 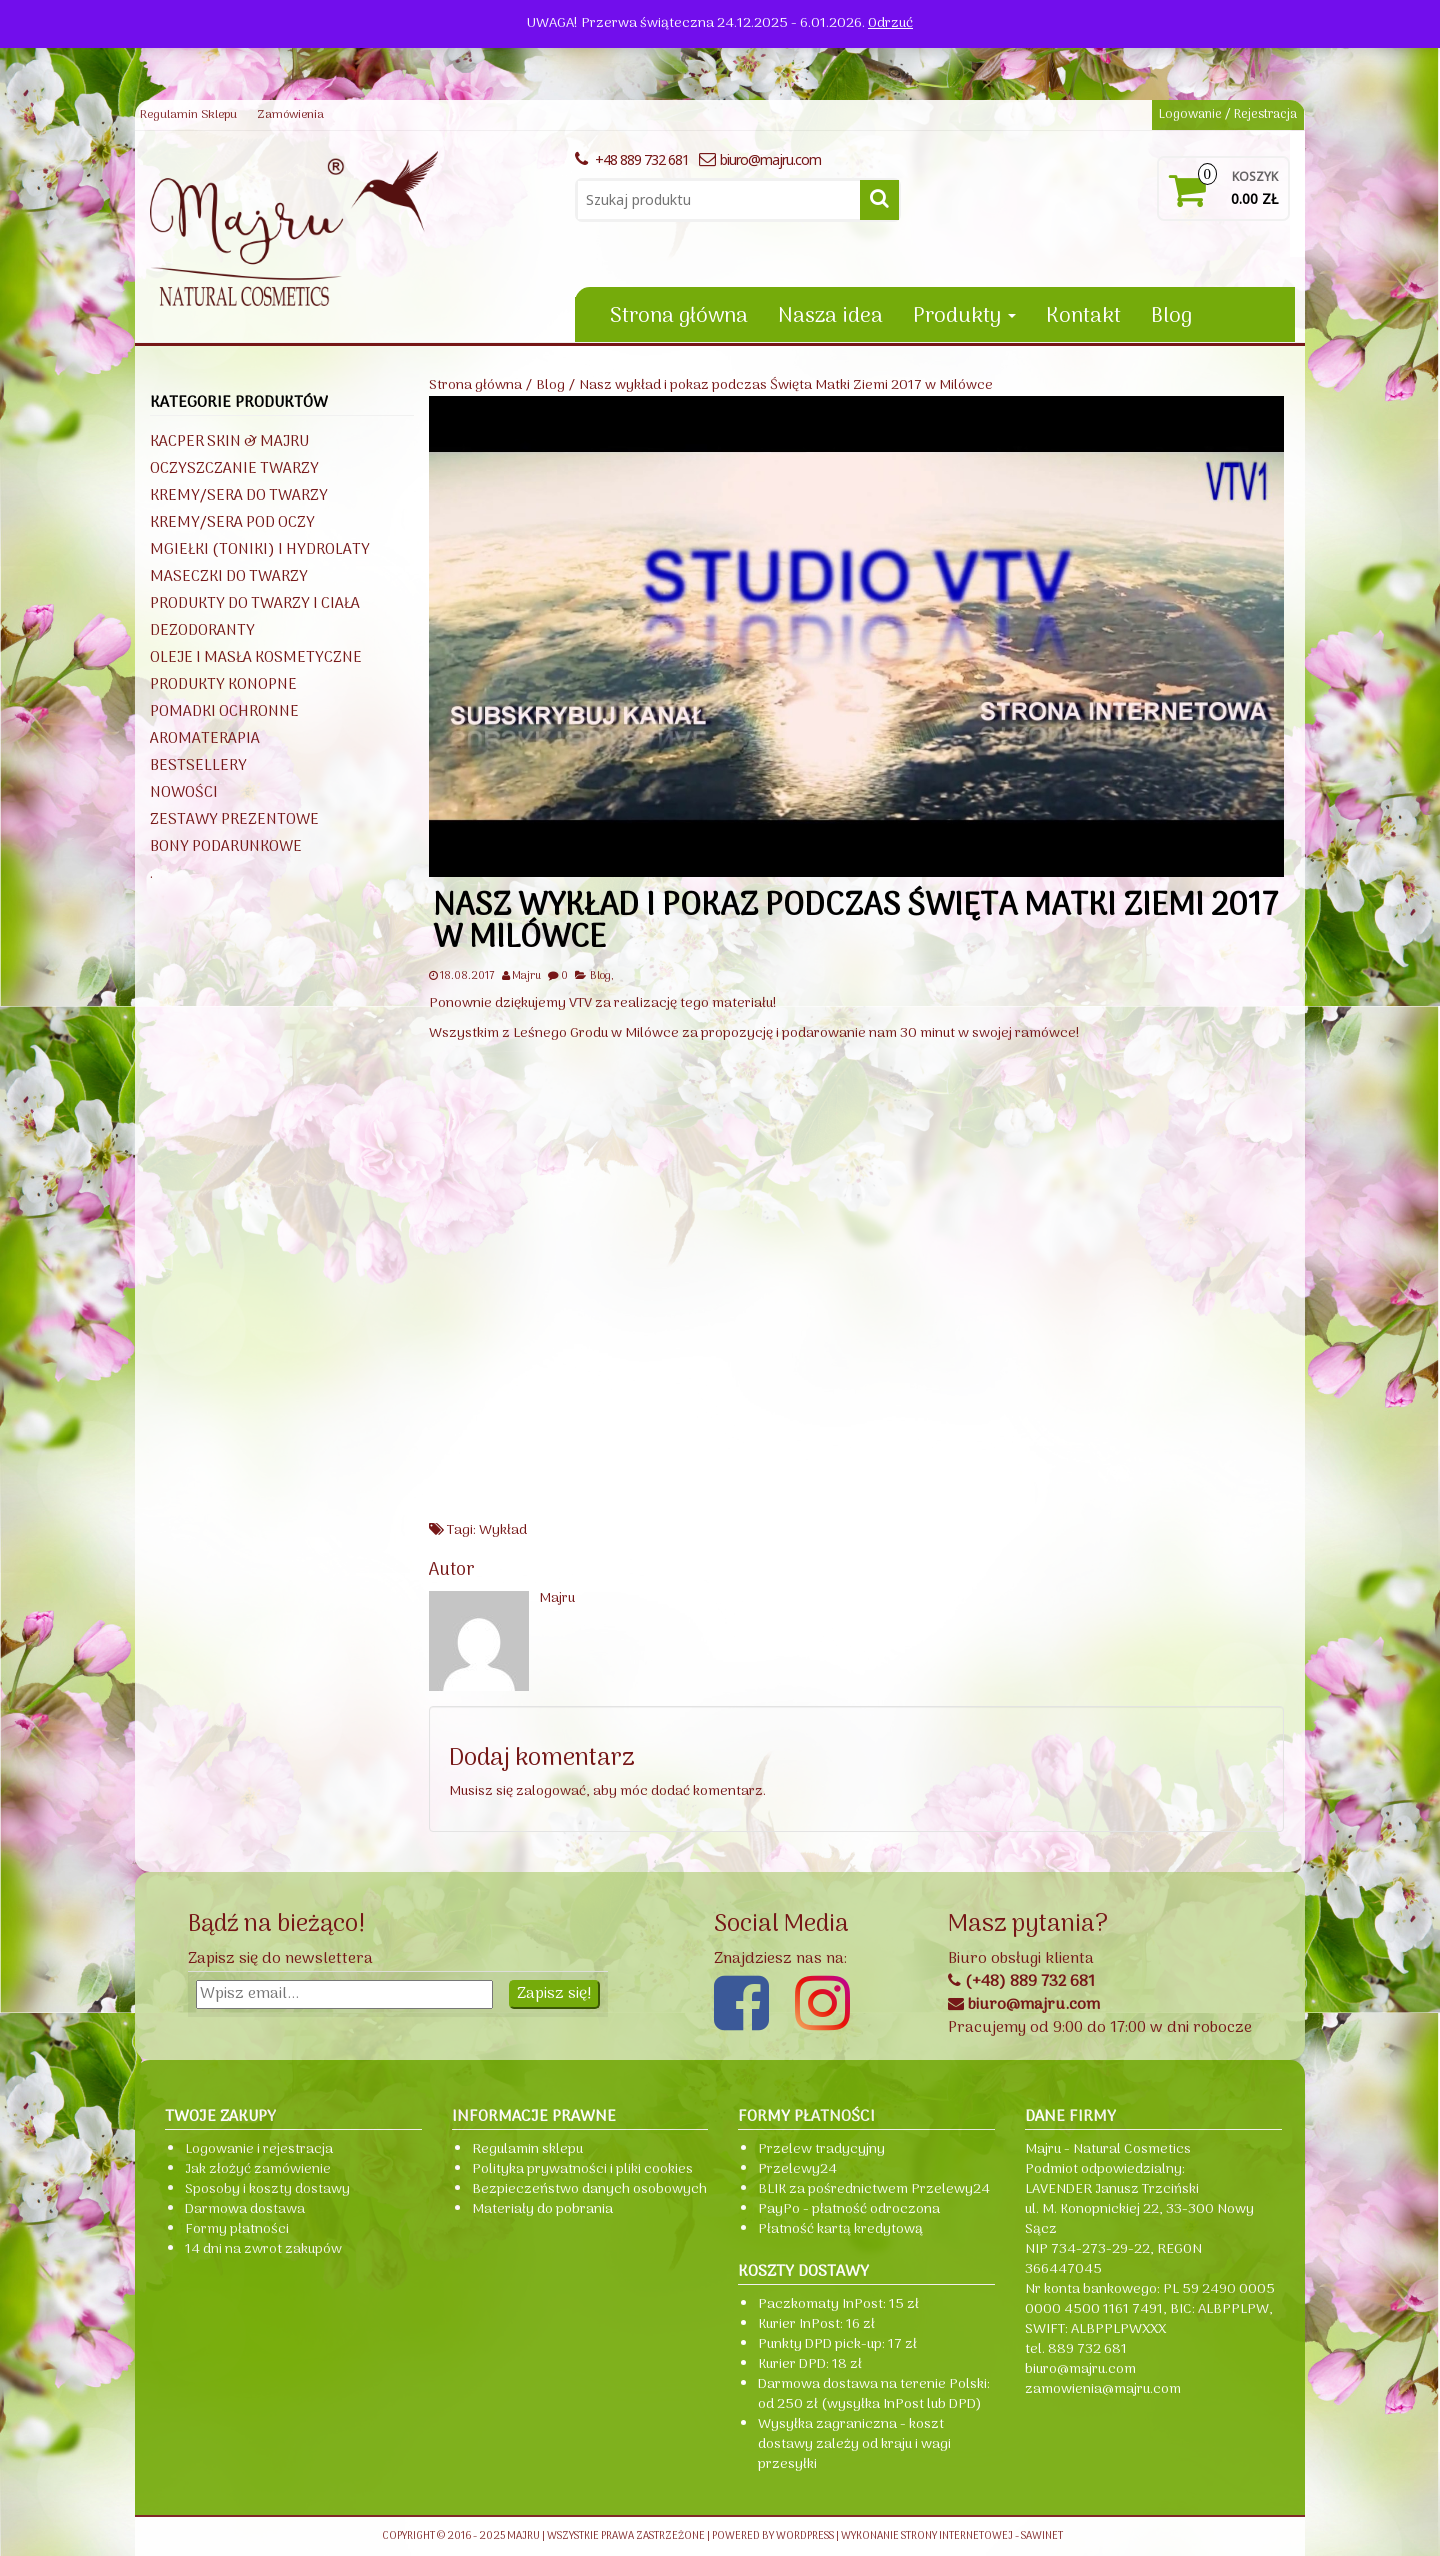 I want to click on Jak złożyć zamówienie, so click(x=258, y=2169).